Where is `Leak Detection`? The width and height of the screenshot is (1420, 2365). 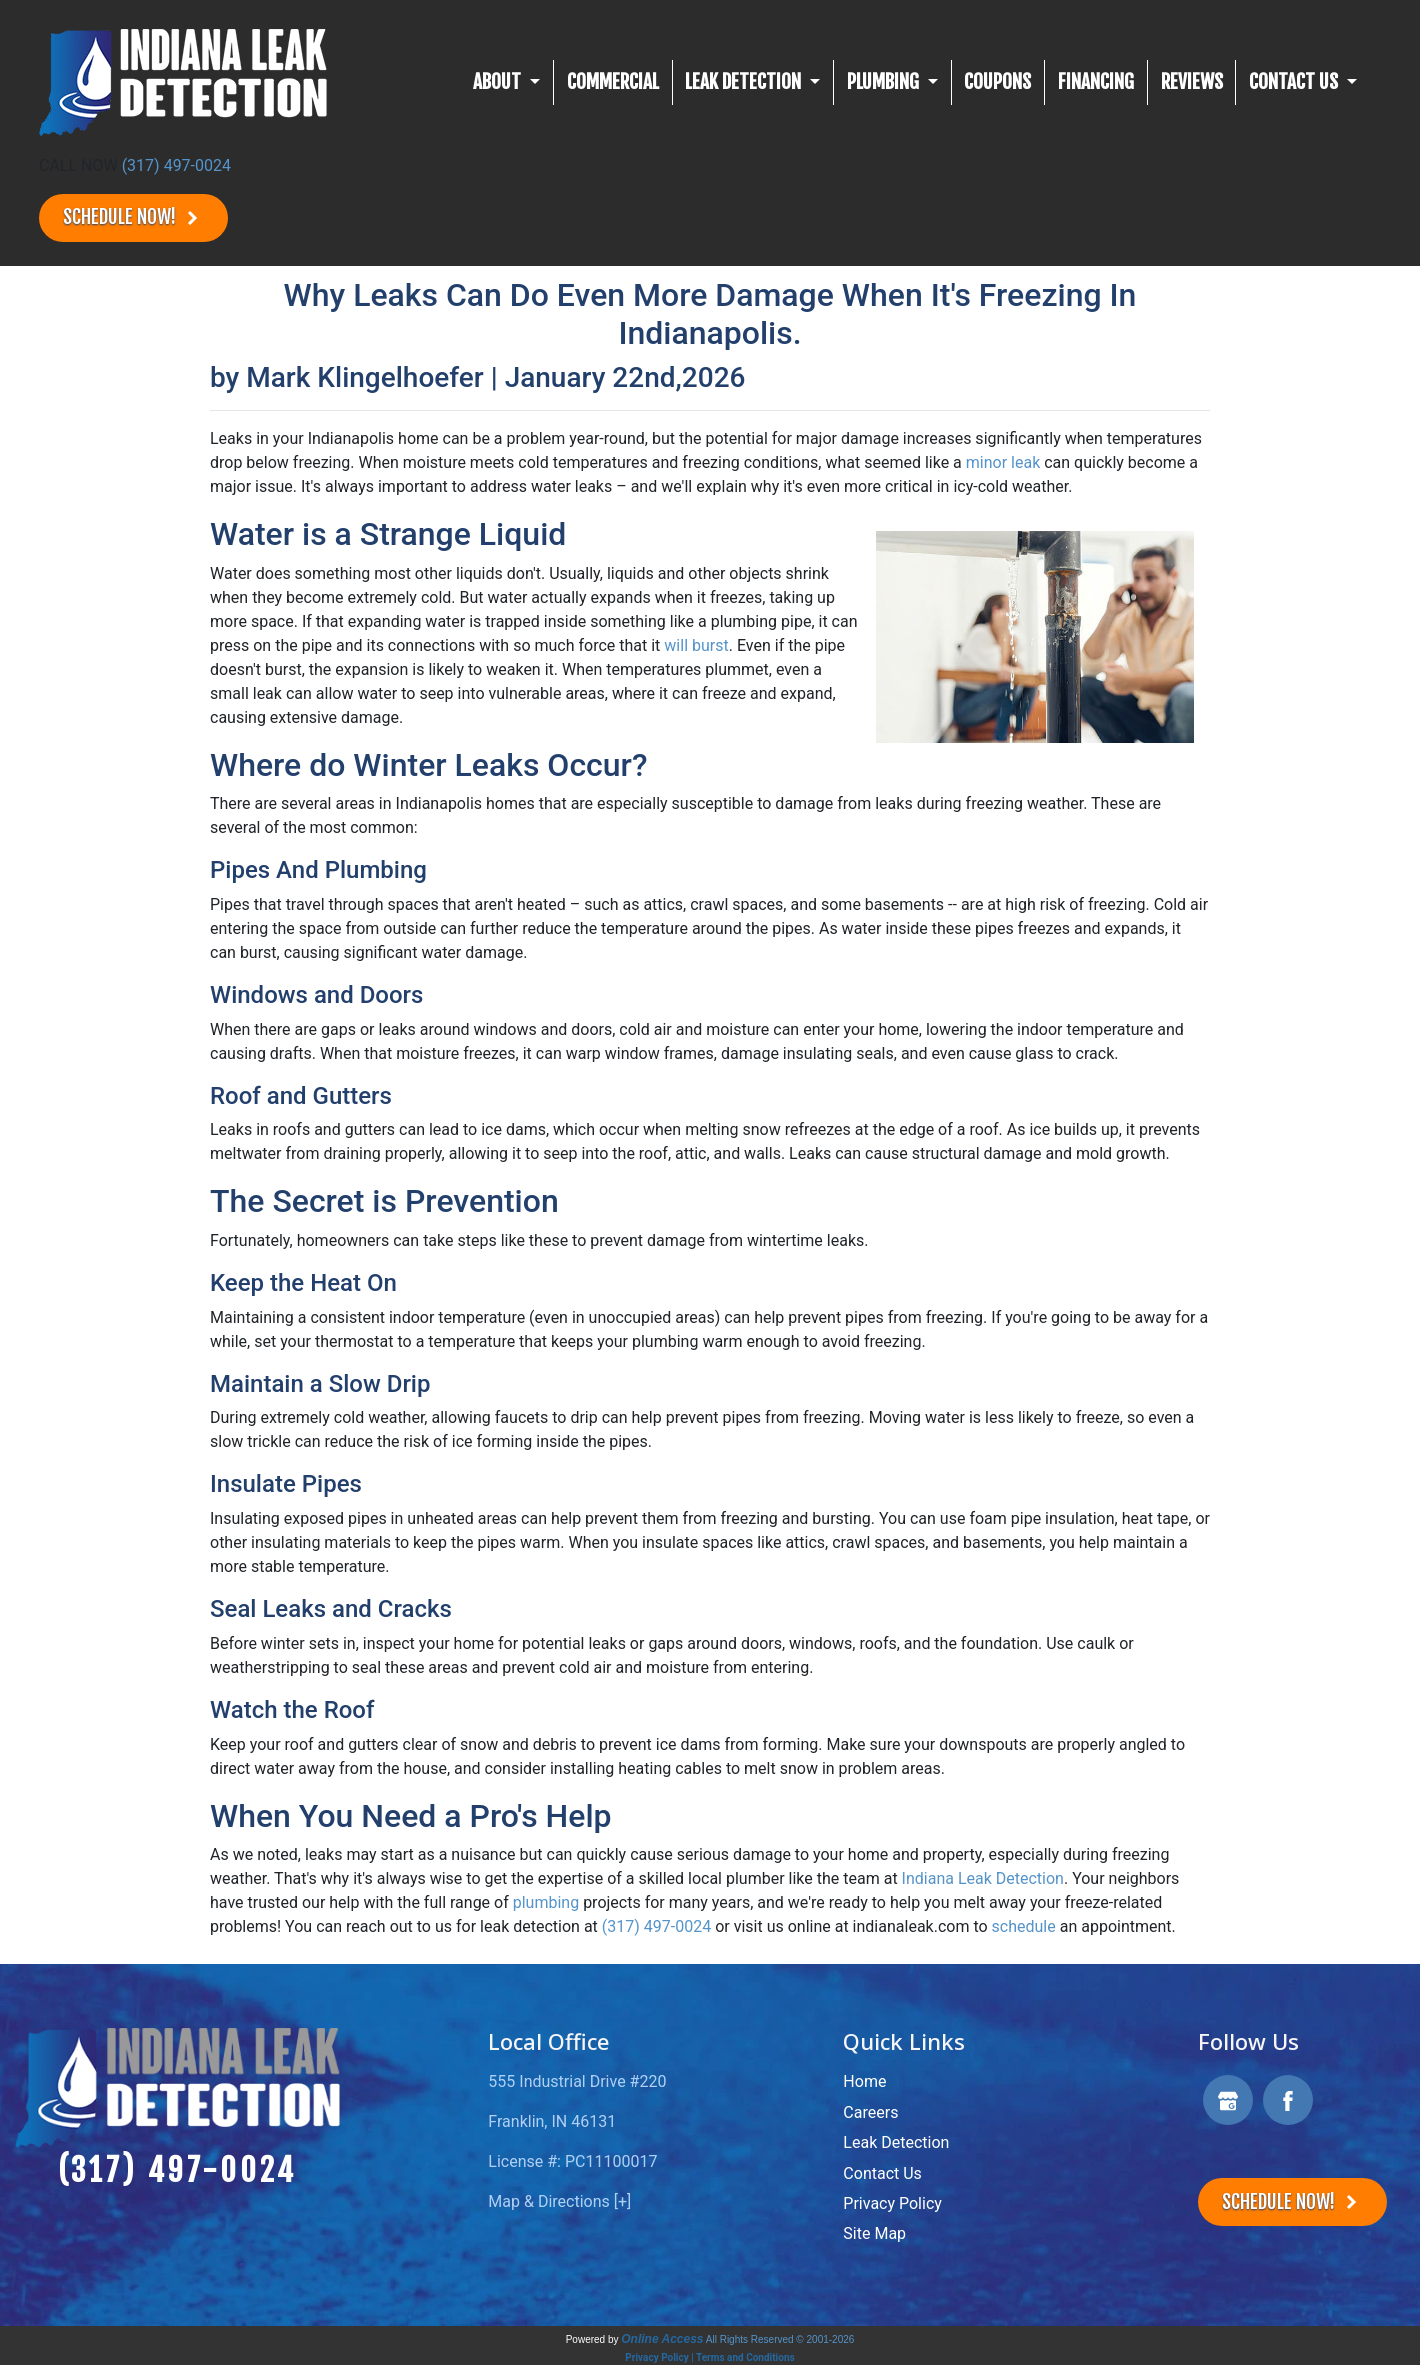 Leak Detection is located at coordinates (896, 2142).